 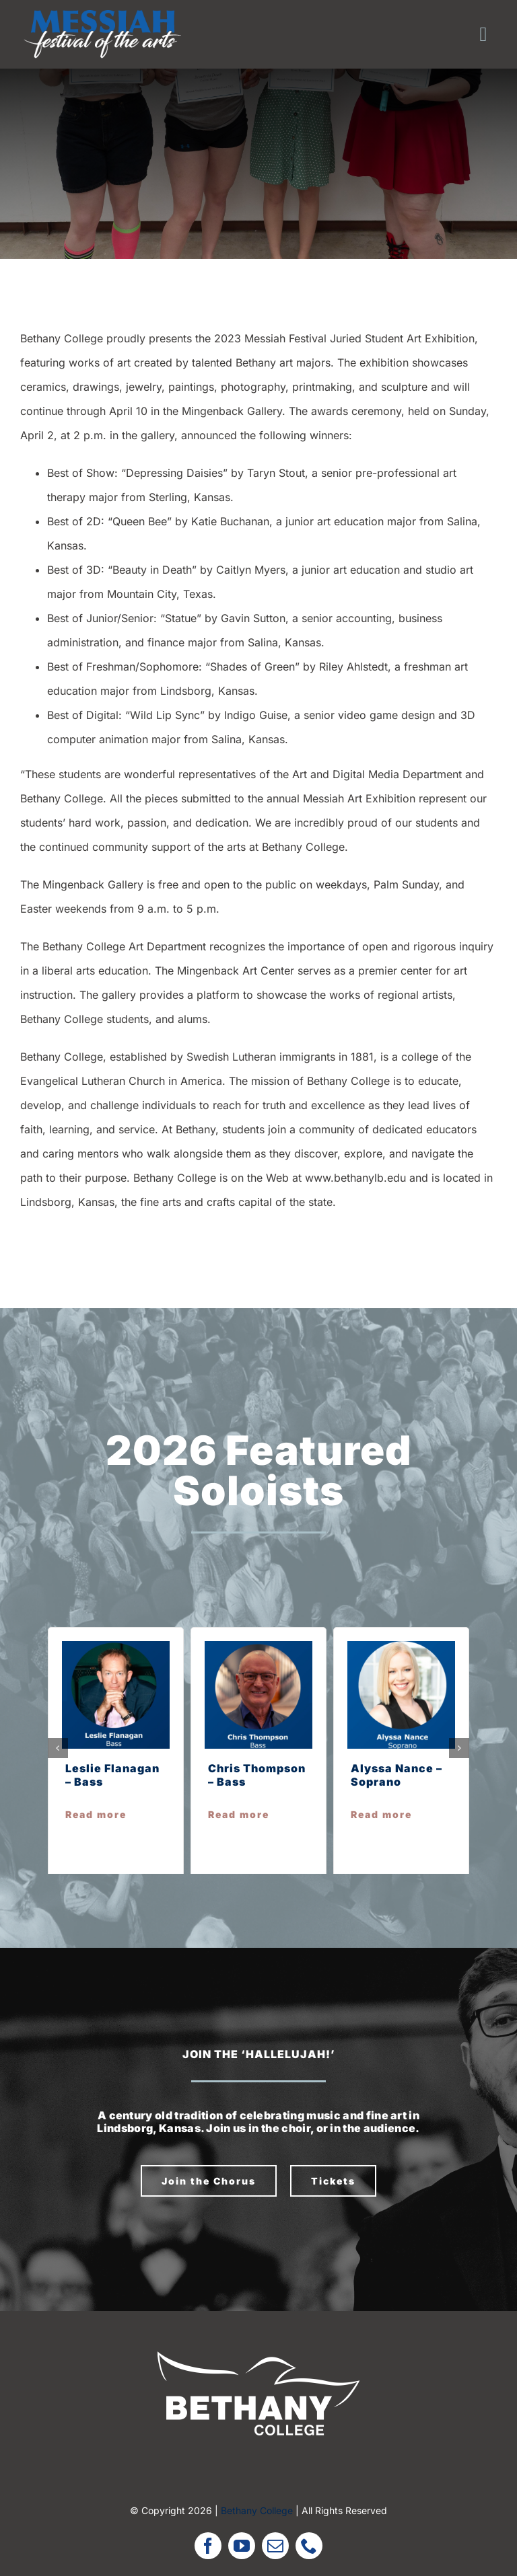 What do you see at coordinates (396, 1774) in the screenshot?
I see `Alyssa Nance – Soprano` at bounding box center [396, 1774].